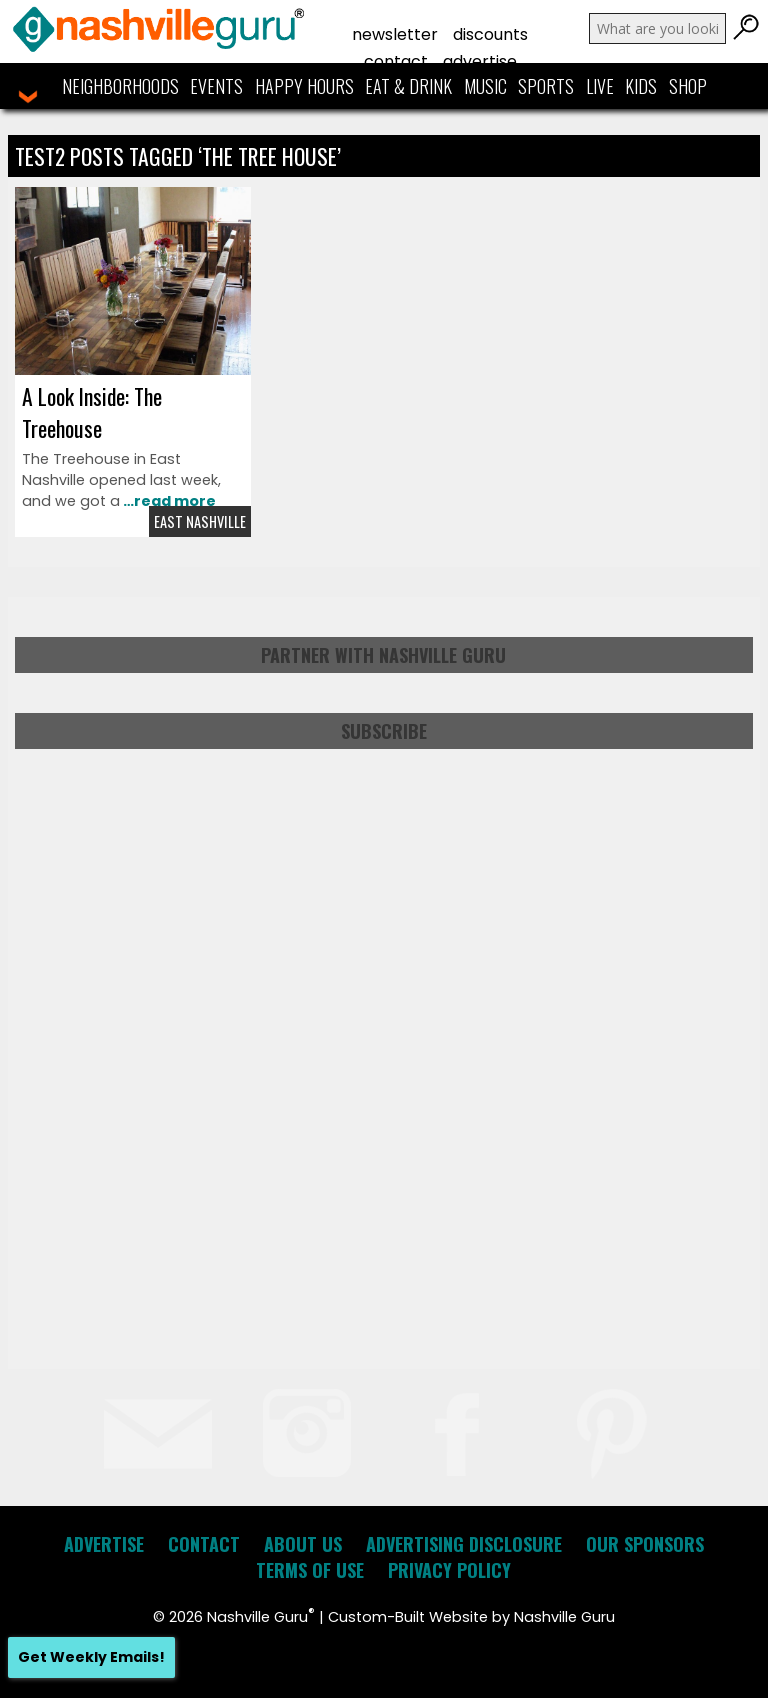 This screenshot has height=1698, width=768. Describe the element at coordinates (464, 1544) in the screenshot. I see `Advertising Disclosure` at that location.